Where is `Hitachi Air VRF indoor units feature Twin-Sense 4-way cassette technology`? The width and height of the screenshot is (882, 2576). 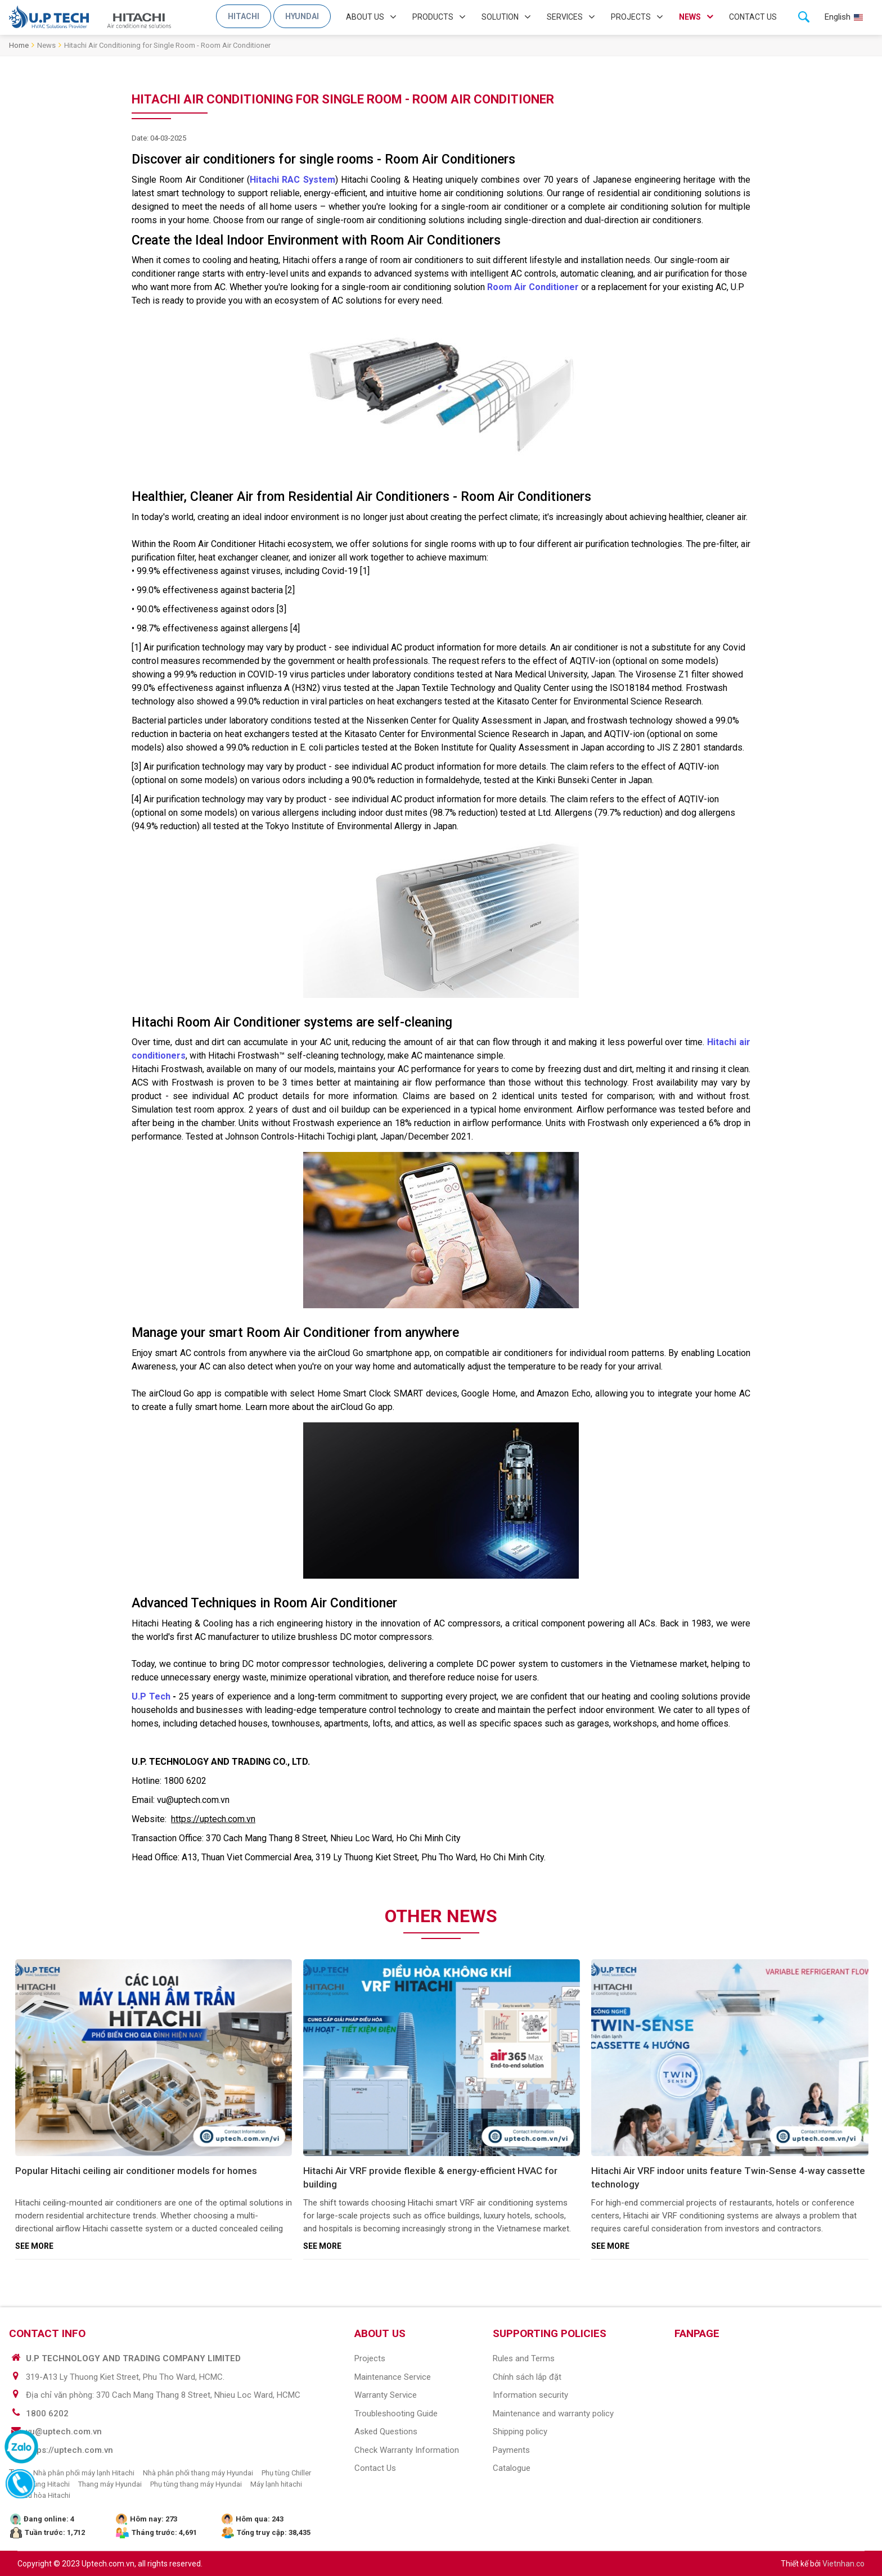
Hitachi Air VRF indoor units feature Twin-Sense 4-way cassette technology is located at coordinates (728, 2177).